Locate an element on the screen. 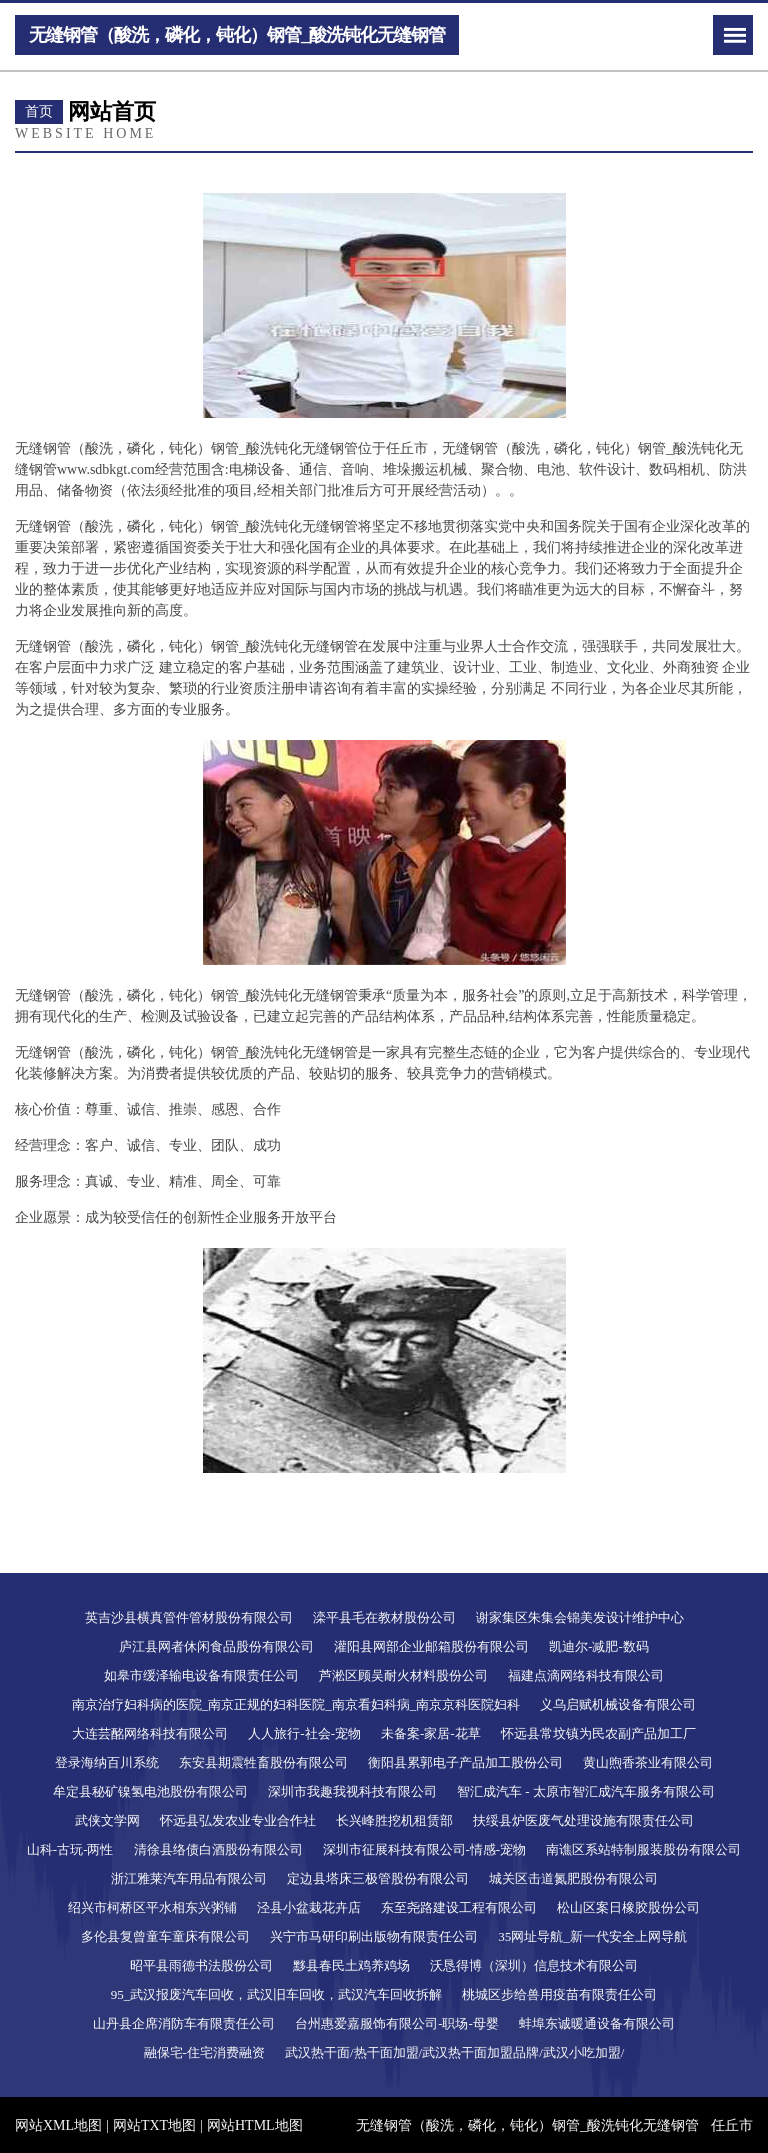 Image resolution: width=768 pixels, height=2153 pixels. 衡阳县累郭电子产品加工股份公司 is located at coordinates (465, 1762).